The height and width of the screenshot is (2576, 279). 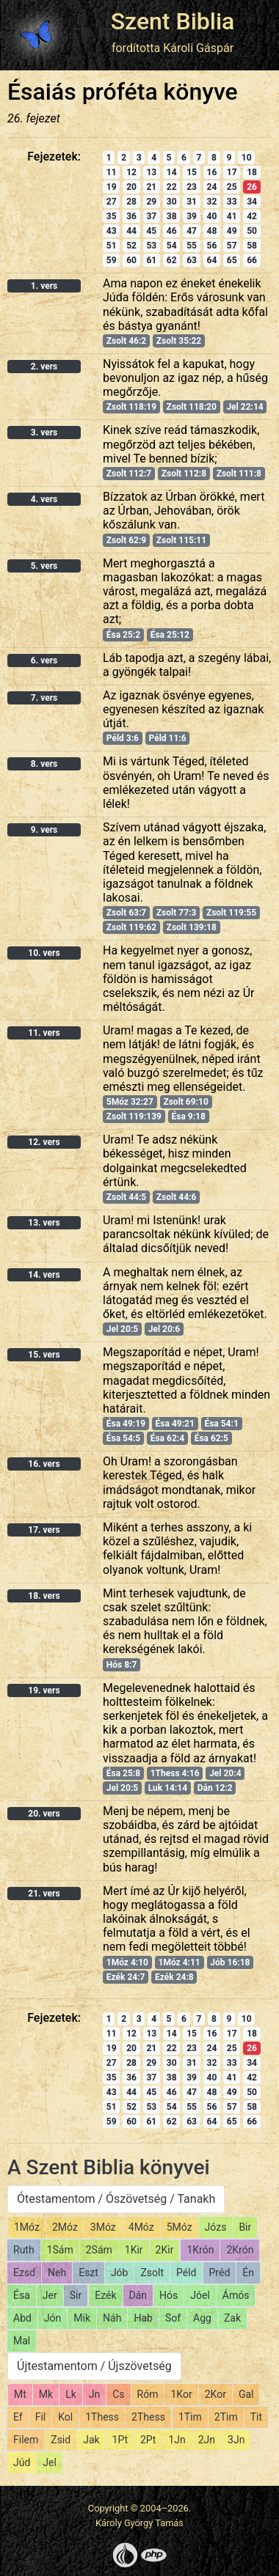 I want to click on 30, so click(x=172, y=201).